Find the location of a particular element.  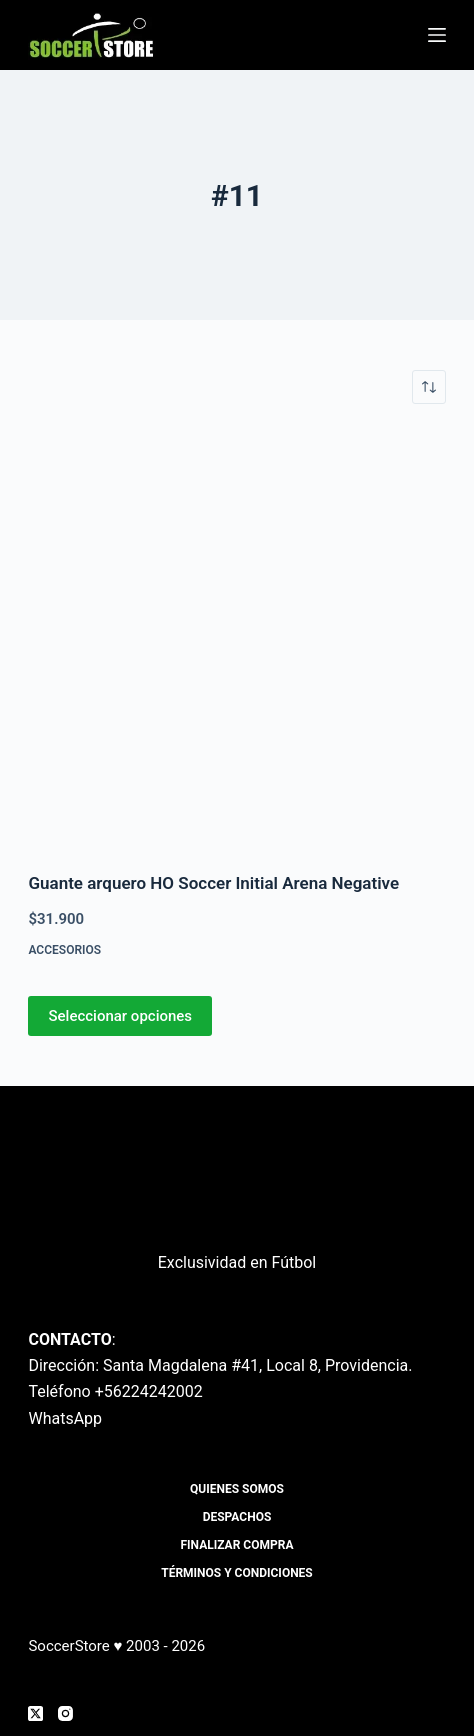

[Guante arquero HO Soccer Initial Arena Negative] is located at coordinates (236, 637).